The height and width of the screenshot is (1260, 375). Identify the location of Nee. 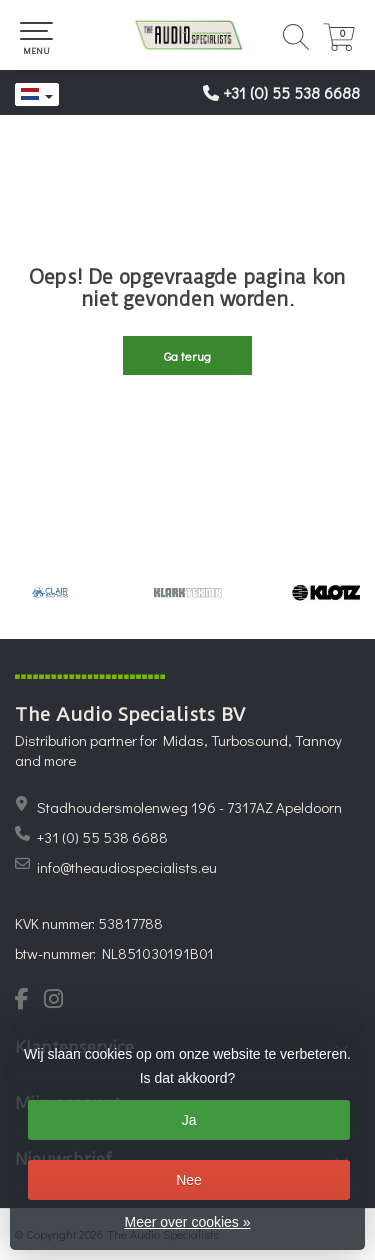
(189, 1180).